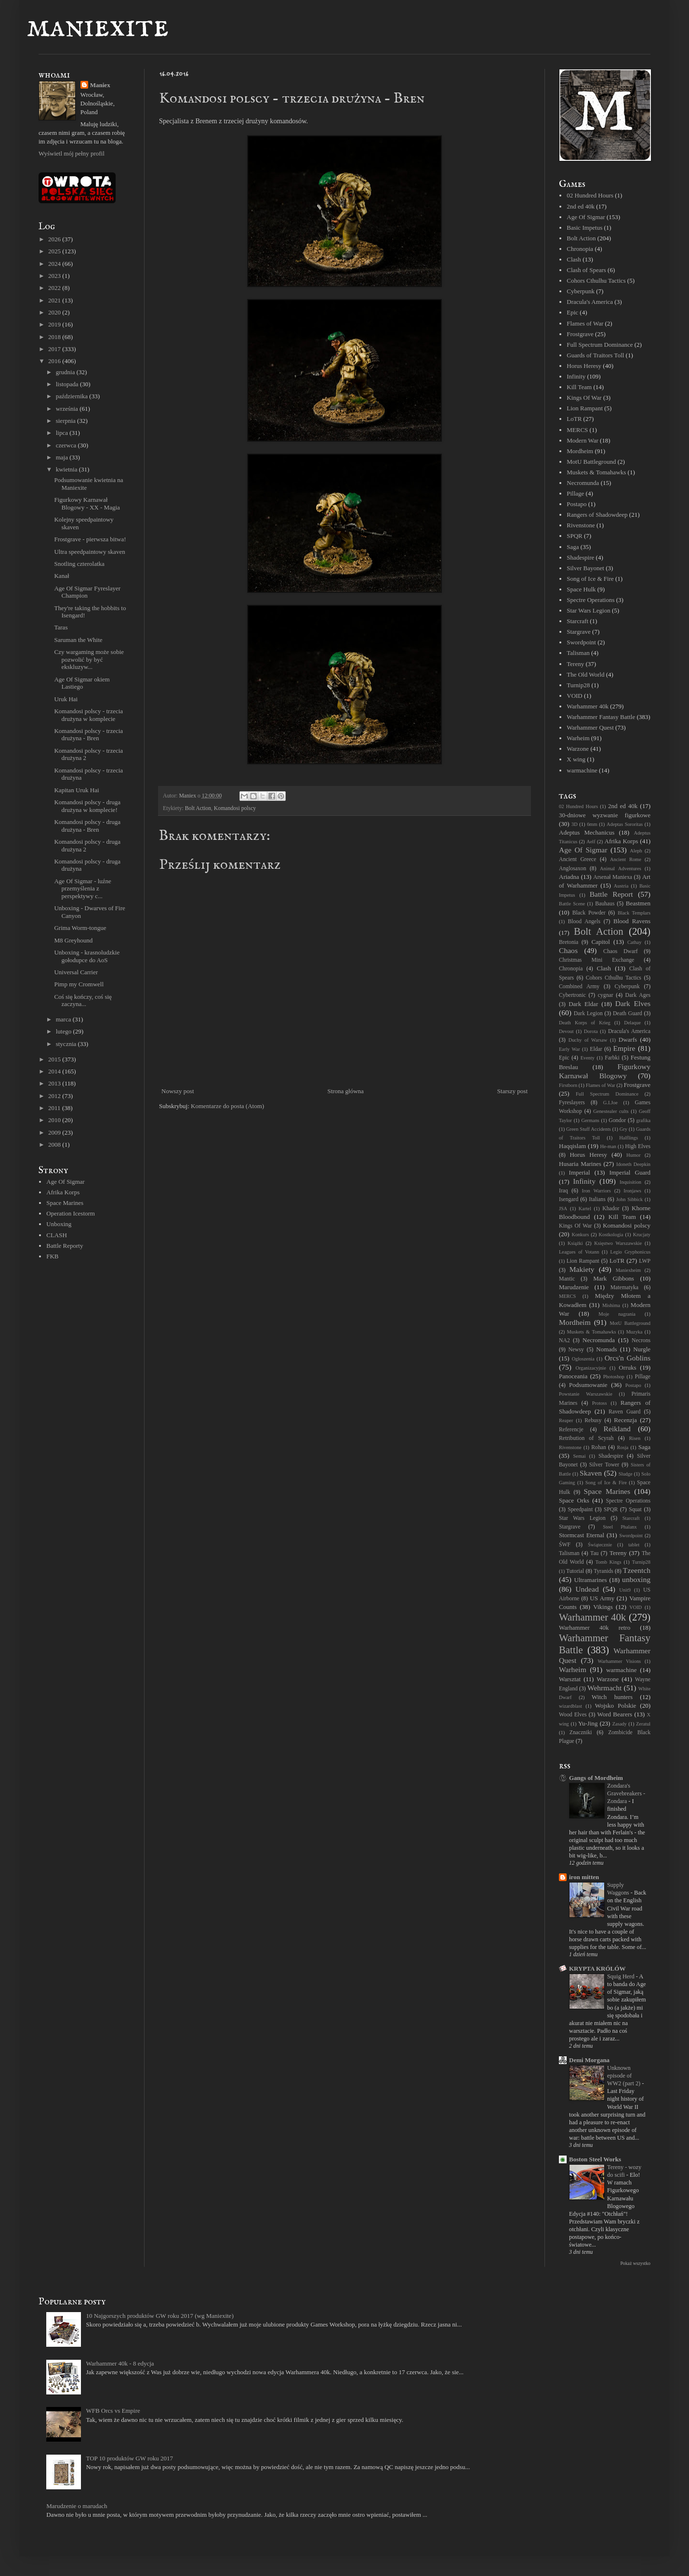 This screenshot has height=2576, width=689. Describe the element at coordinates (574, 824) in the screenshot. I see `3D` at that location.